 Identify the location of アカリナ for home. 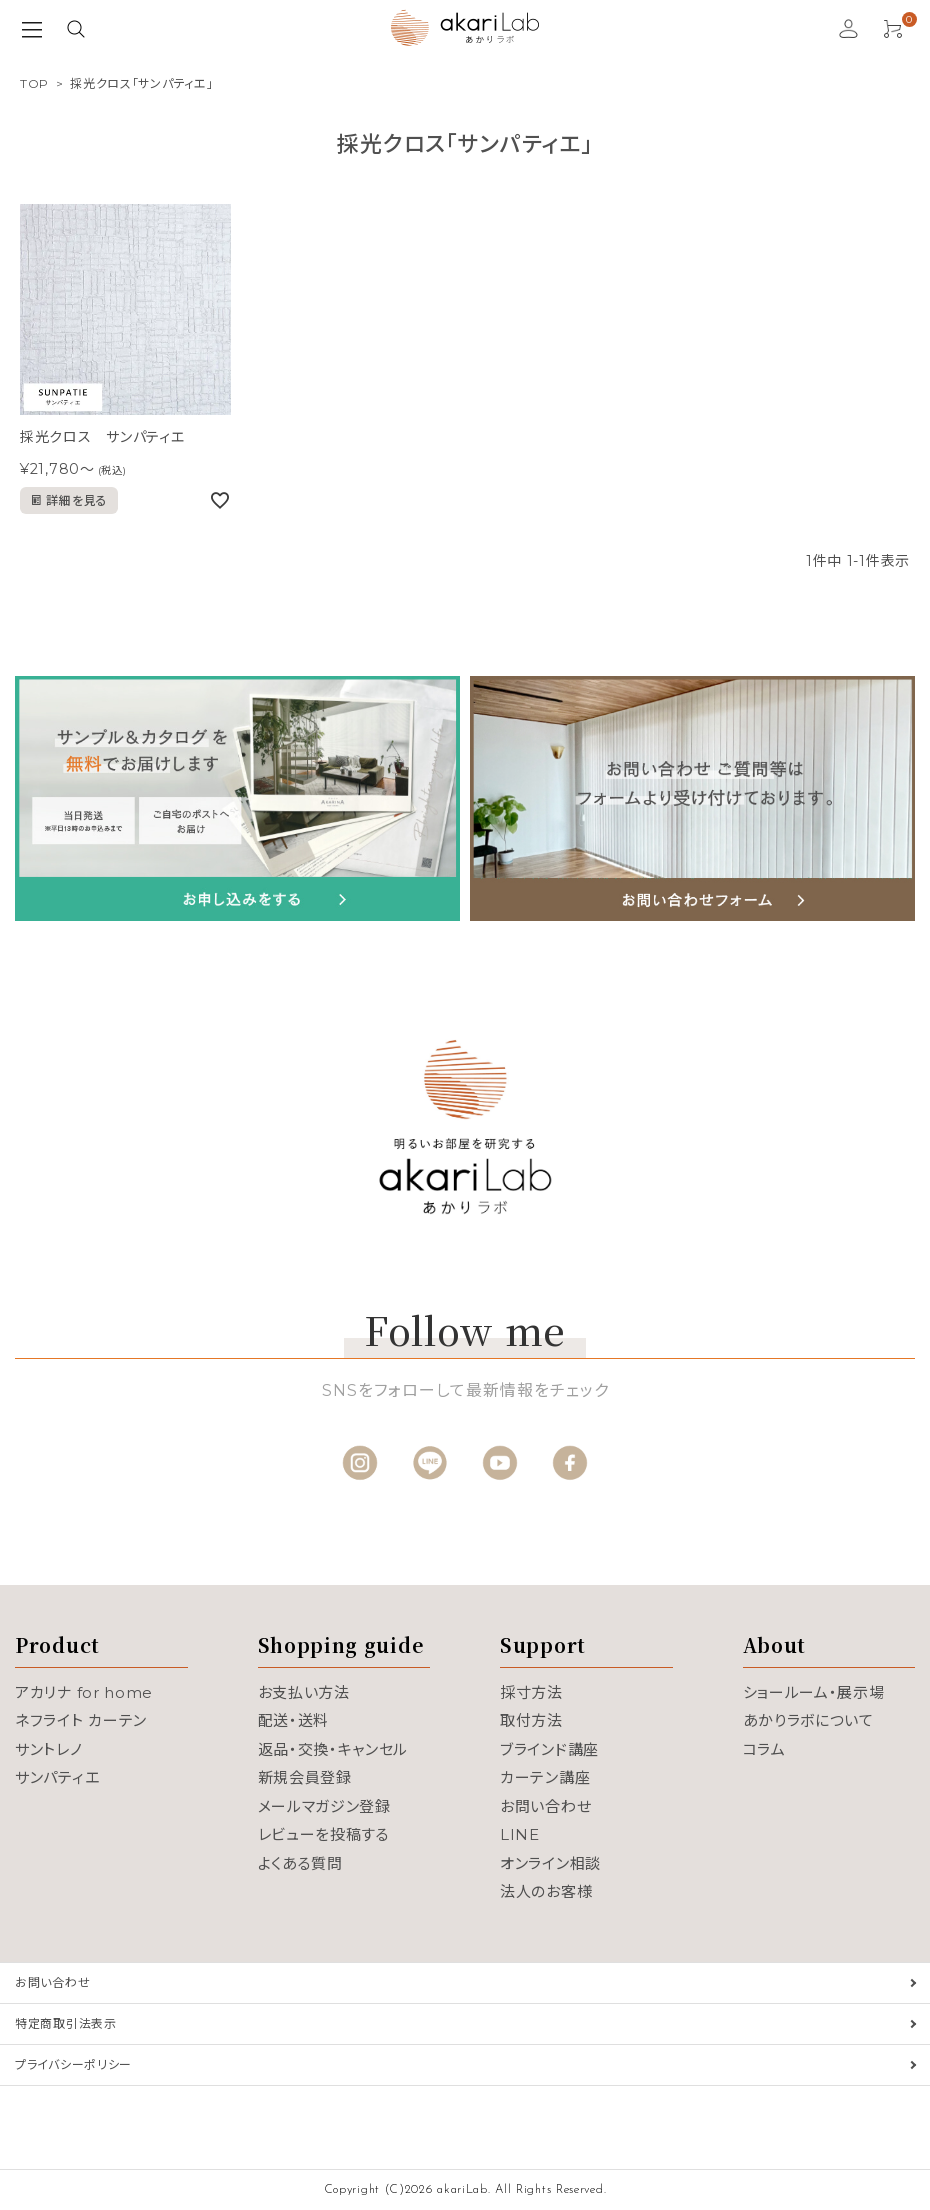
(84, 1692).